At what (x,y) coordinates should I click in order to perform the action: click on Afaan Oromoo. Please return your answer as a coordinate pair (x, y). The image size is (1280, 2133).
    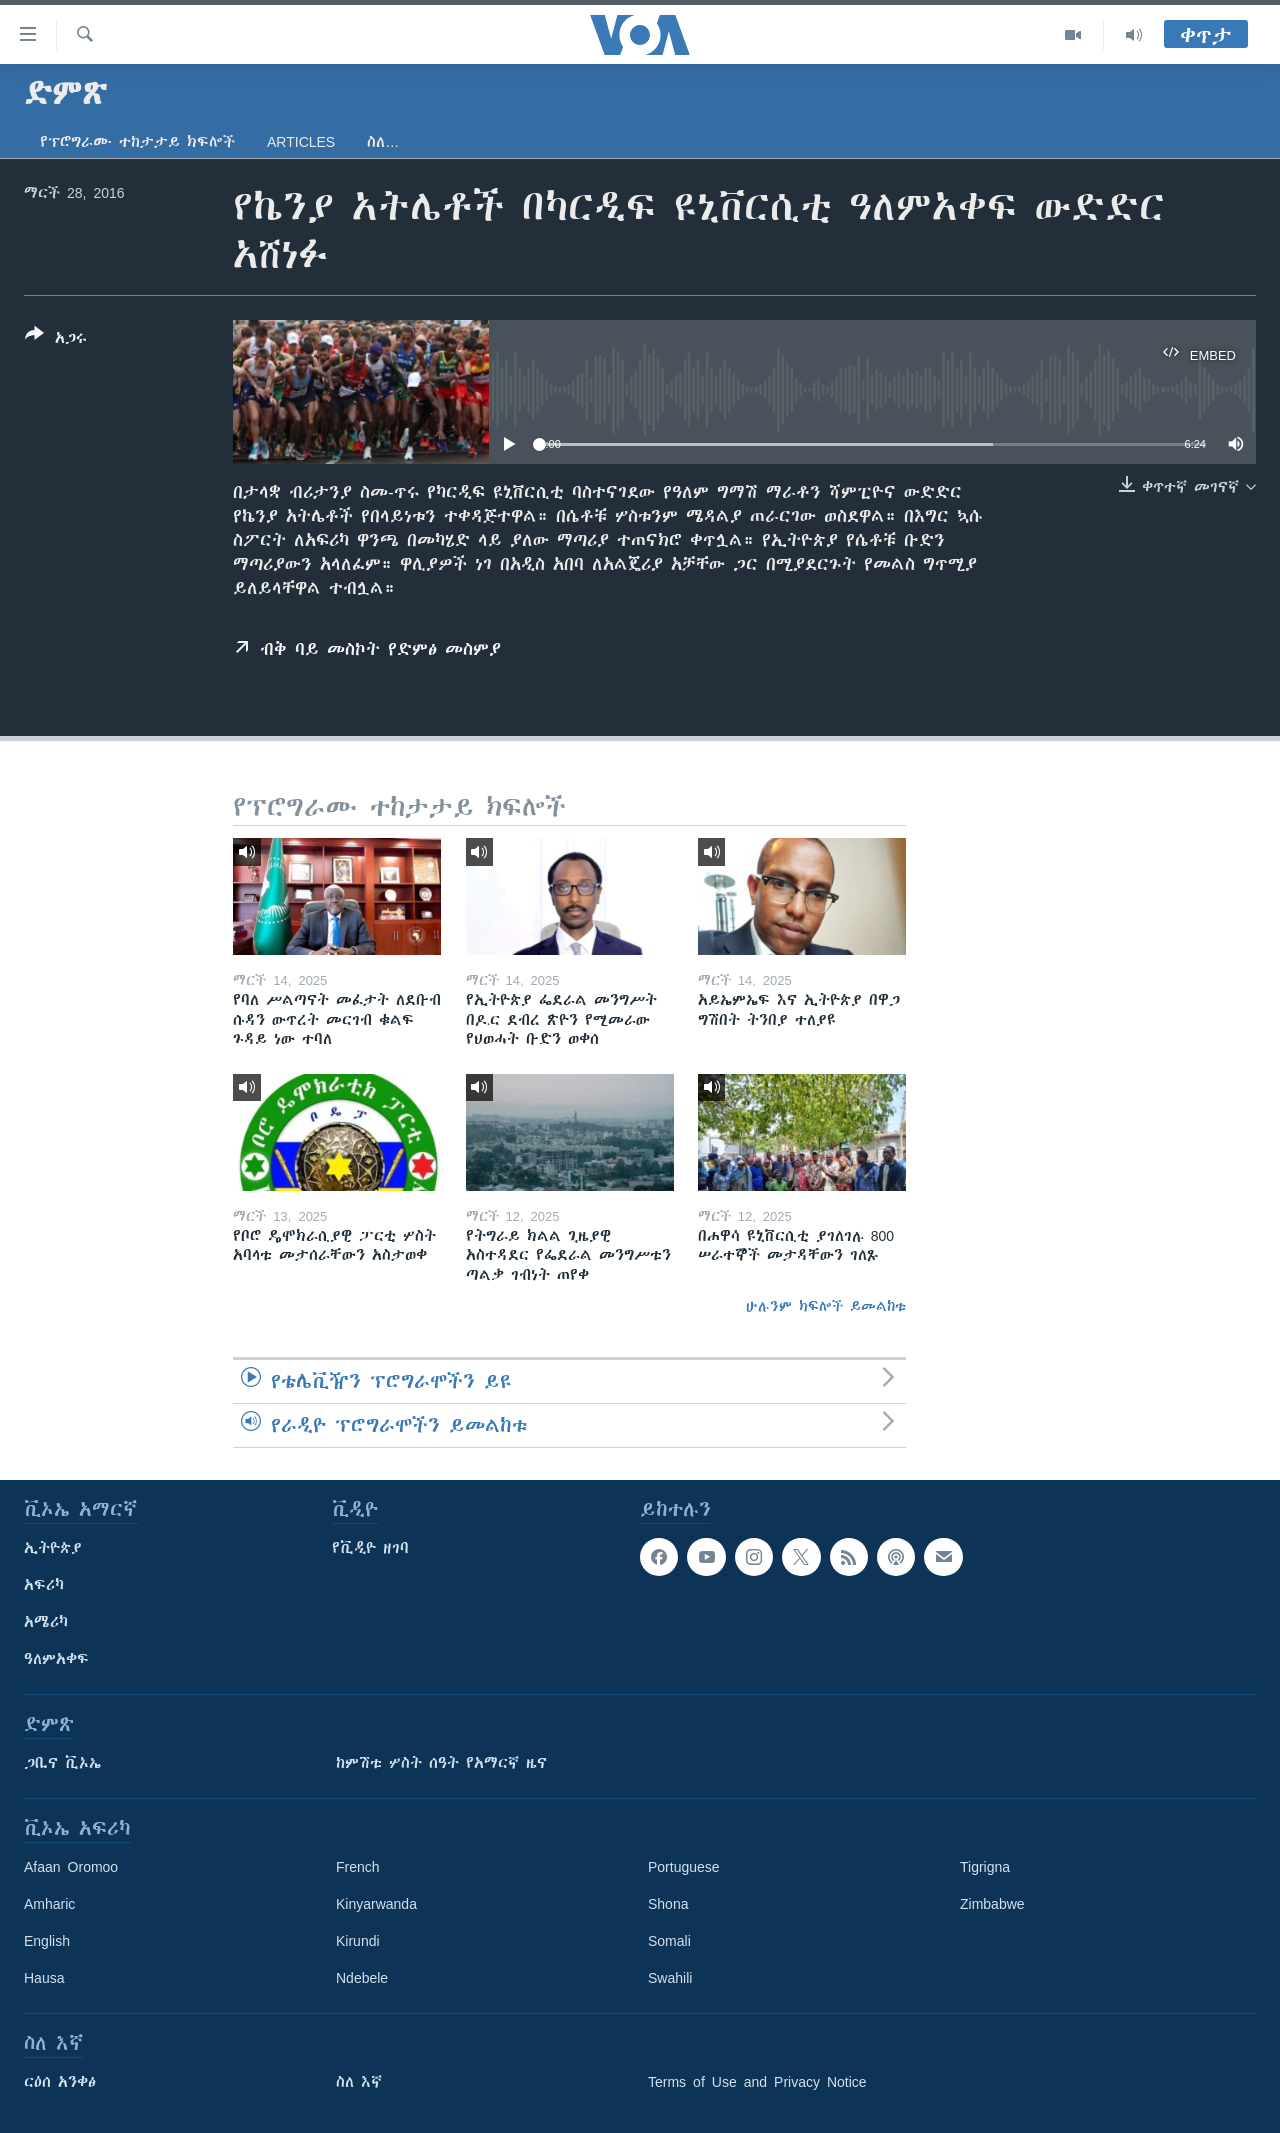
    Looking at the image, I should click on (71, 1867).